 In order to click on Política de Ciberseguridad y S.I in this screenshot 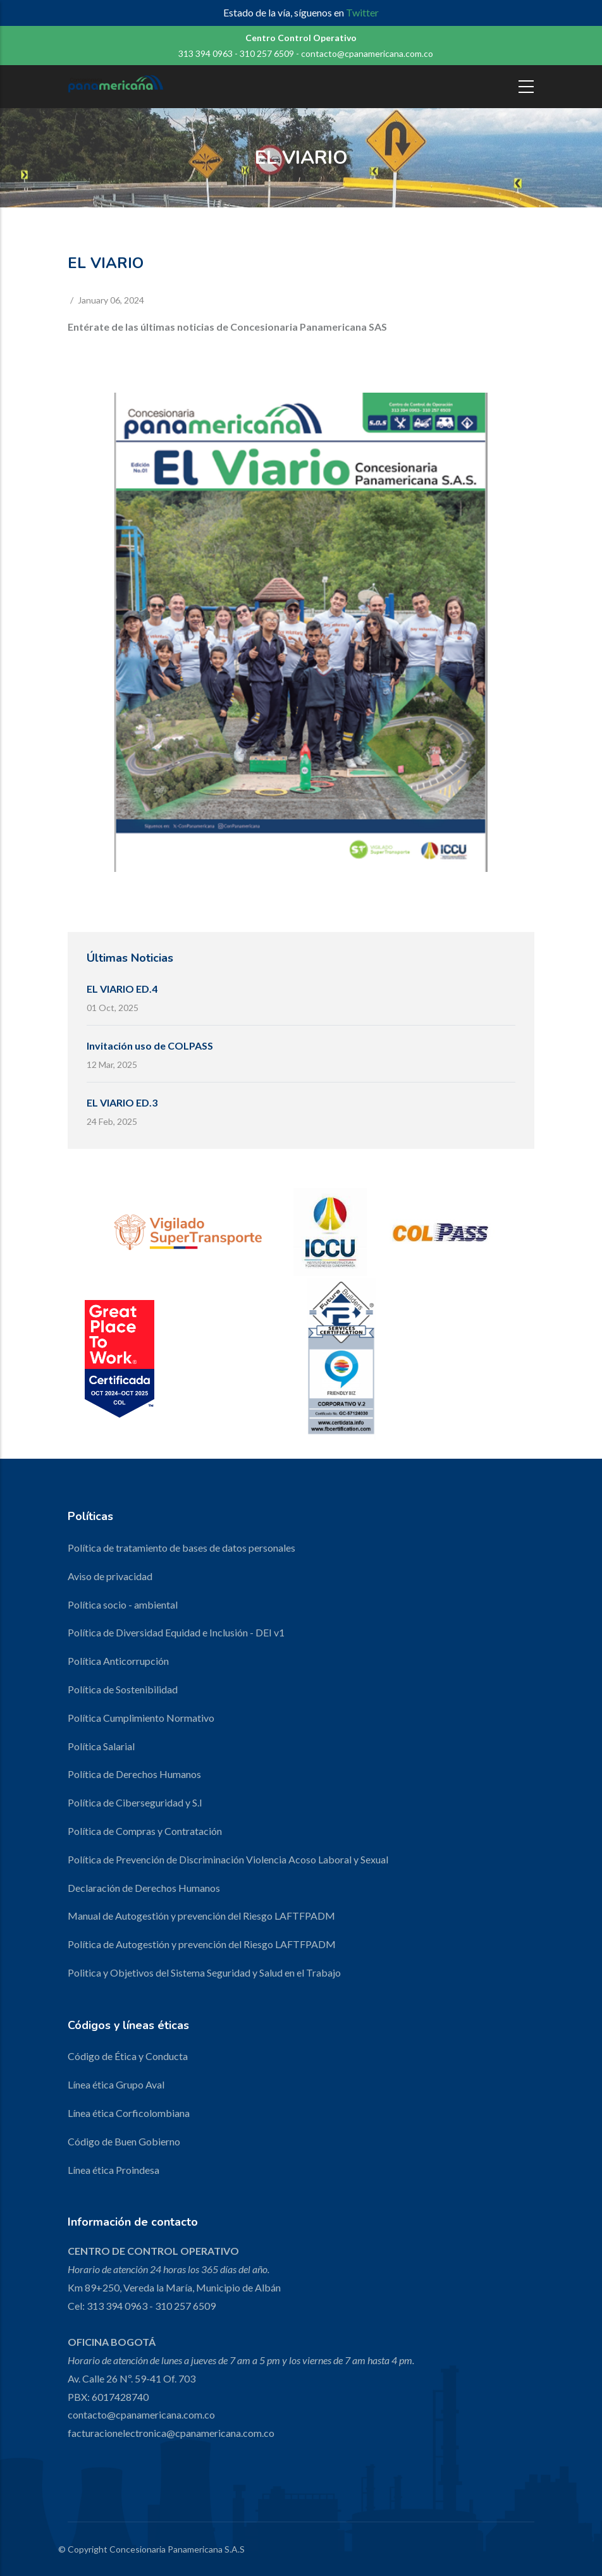, I will do `click(135, 1802)`.